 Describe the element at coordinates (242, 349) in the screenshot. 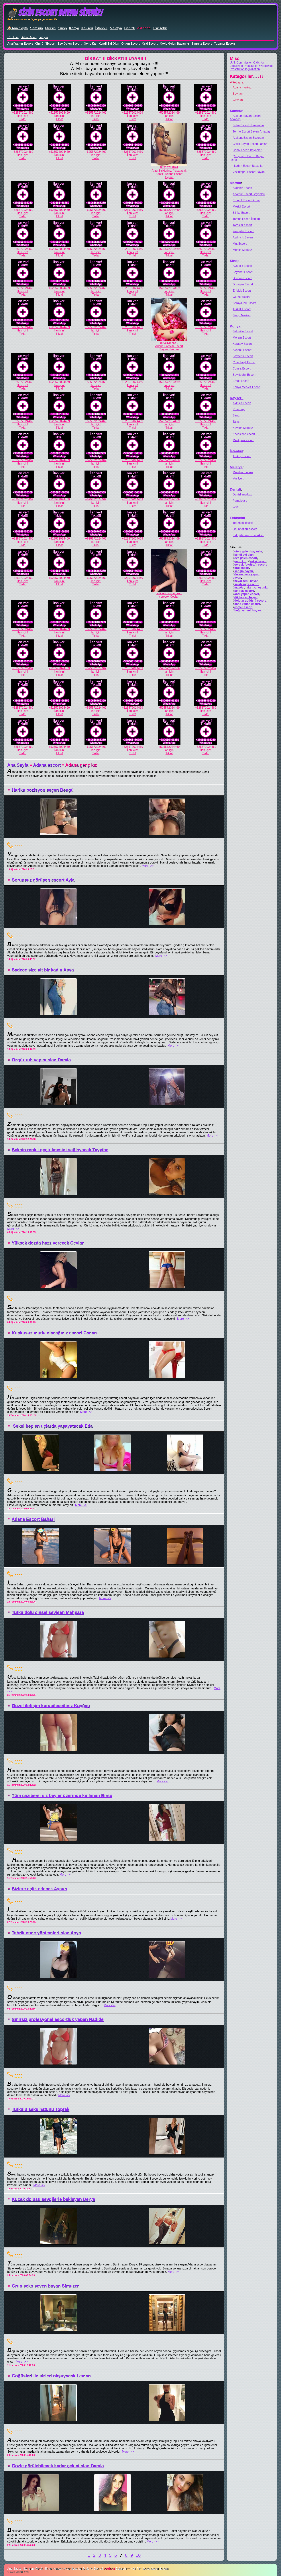

I see `Akşehir Escort` at that location.